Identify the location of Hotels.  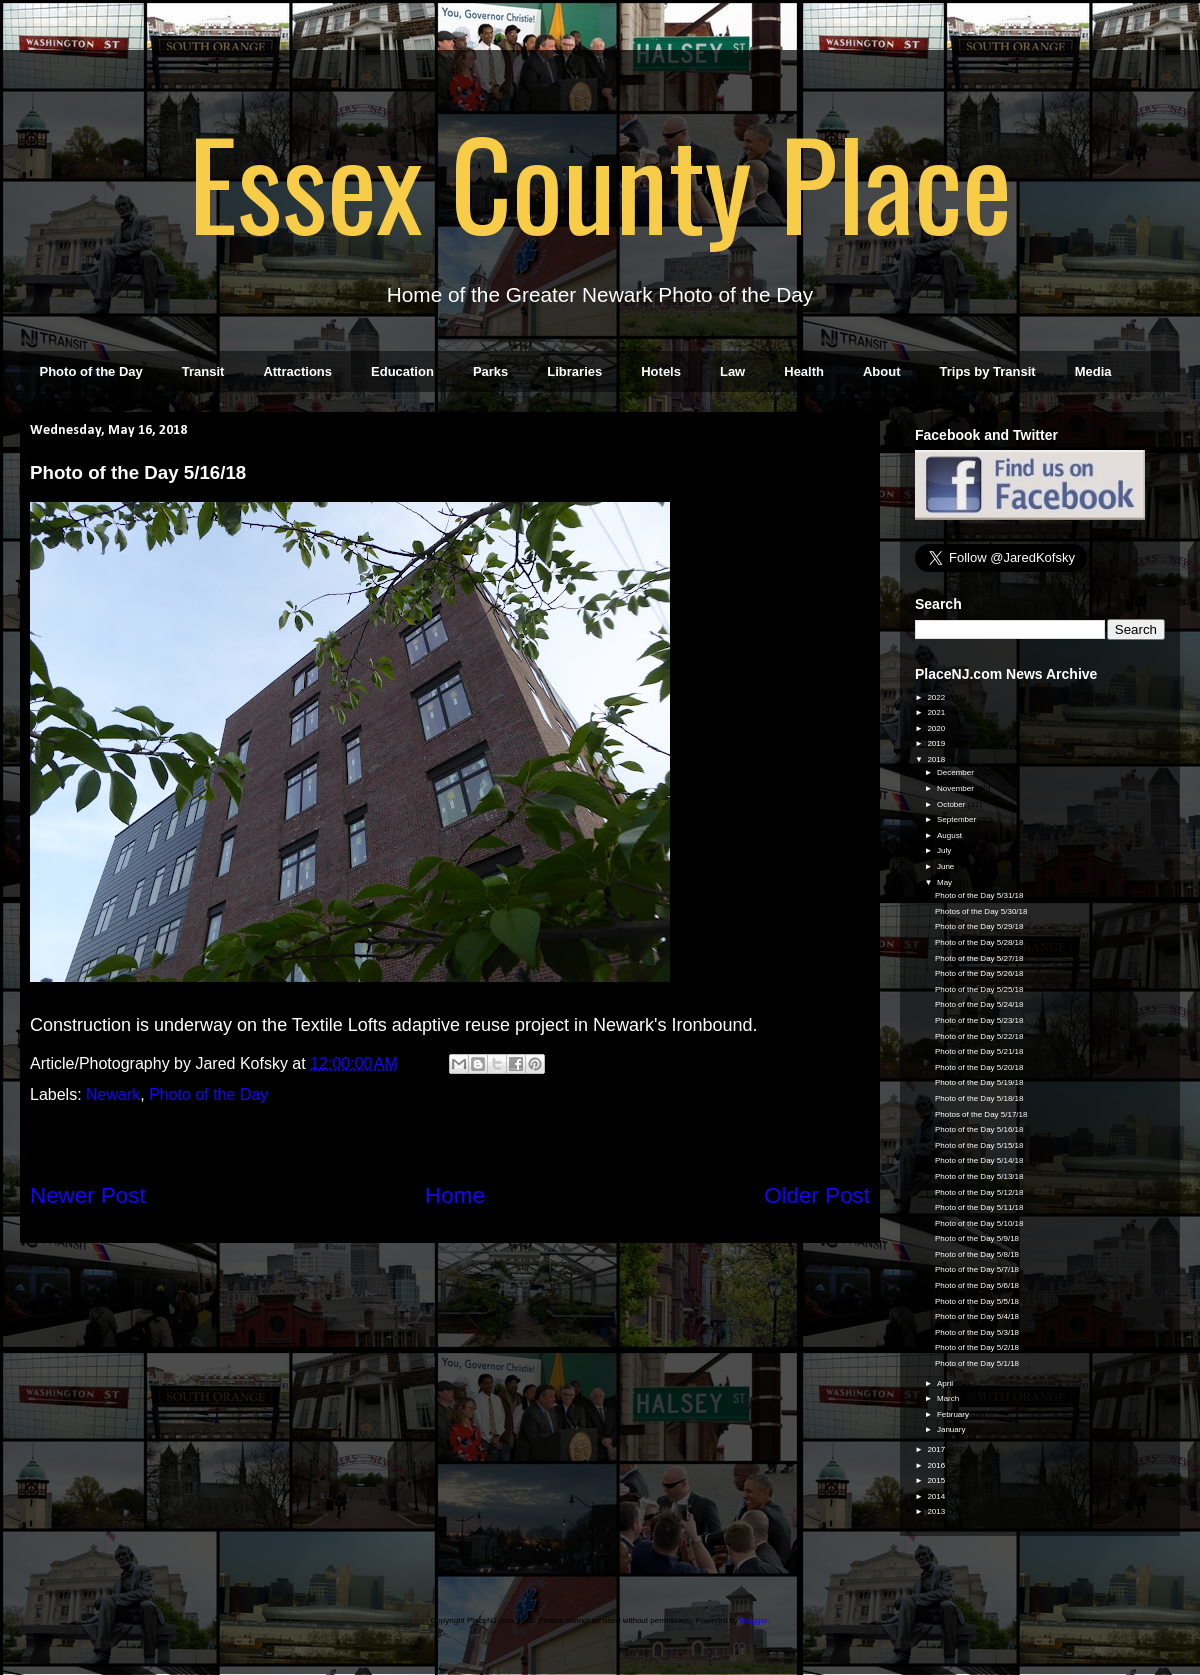
(661, 371).